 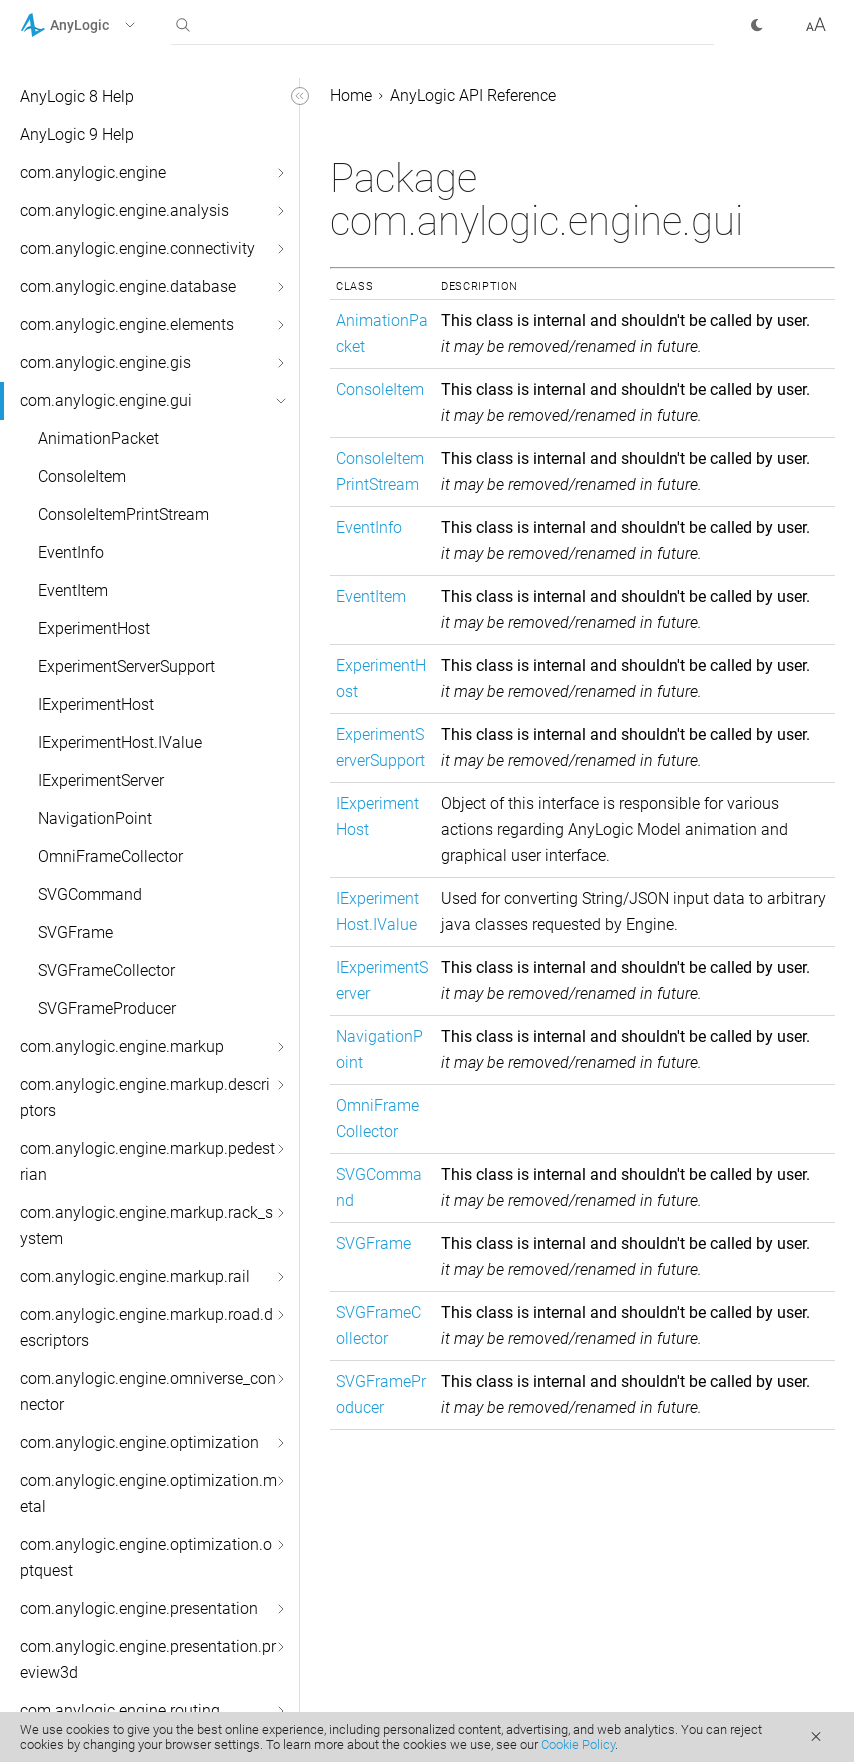 I want to click on IExperimentServer, so click(x=101, y=780).